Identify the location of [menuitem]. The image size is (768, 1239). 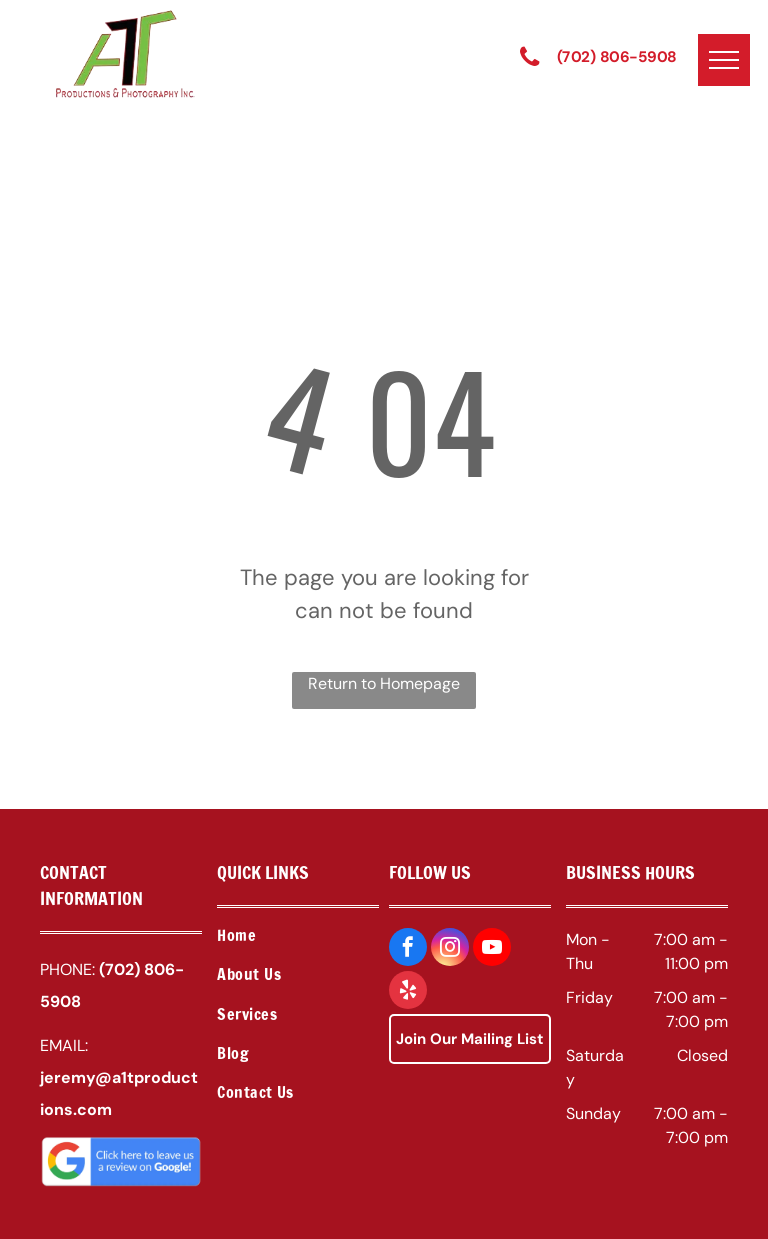
(298, 937).